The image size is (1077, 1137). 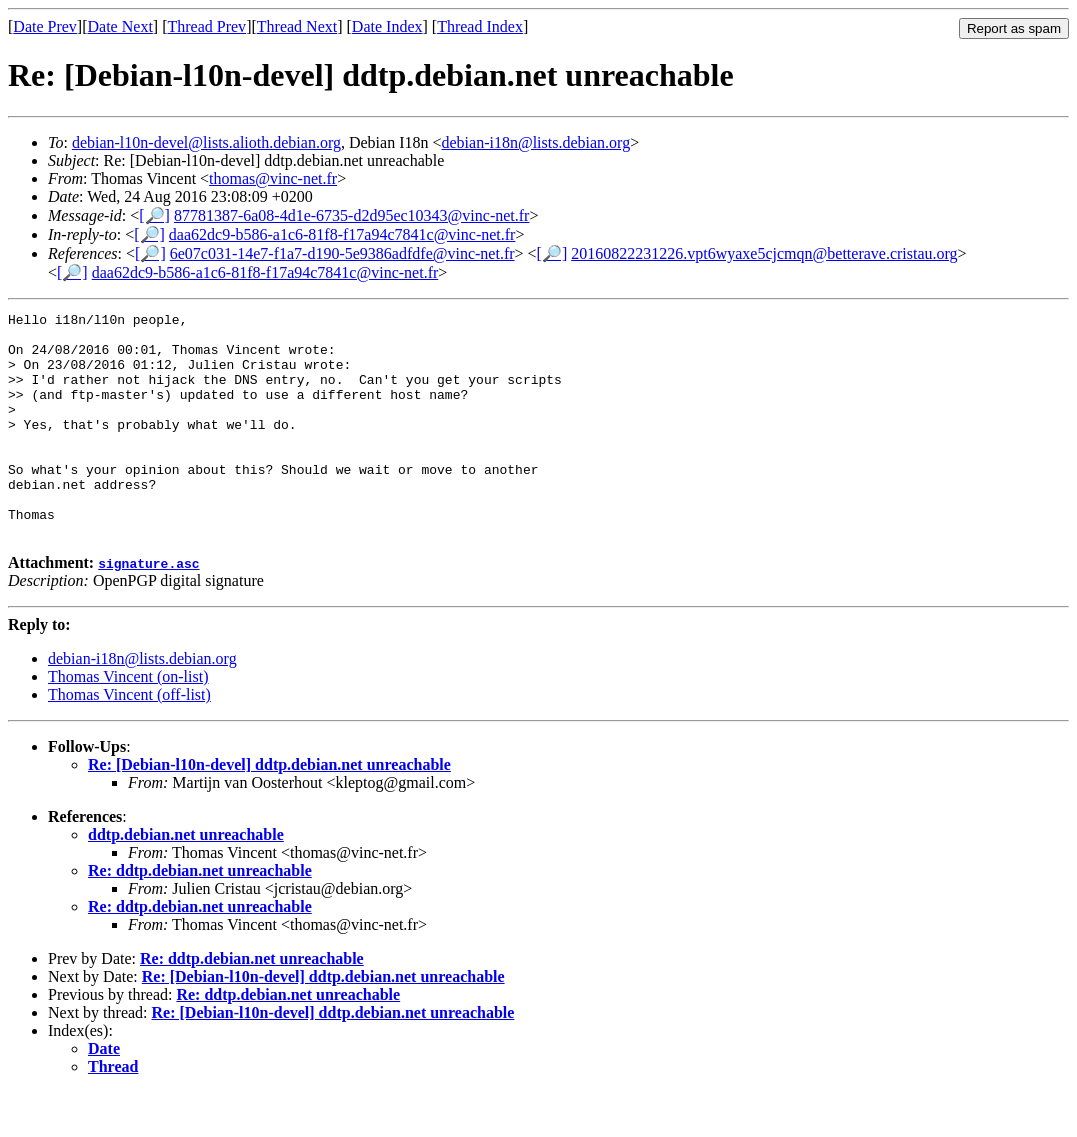 What do you see at coordinates (387, 26) in the screenshot?
I see `Date Index` at bounding box center [387, 26].